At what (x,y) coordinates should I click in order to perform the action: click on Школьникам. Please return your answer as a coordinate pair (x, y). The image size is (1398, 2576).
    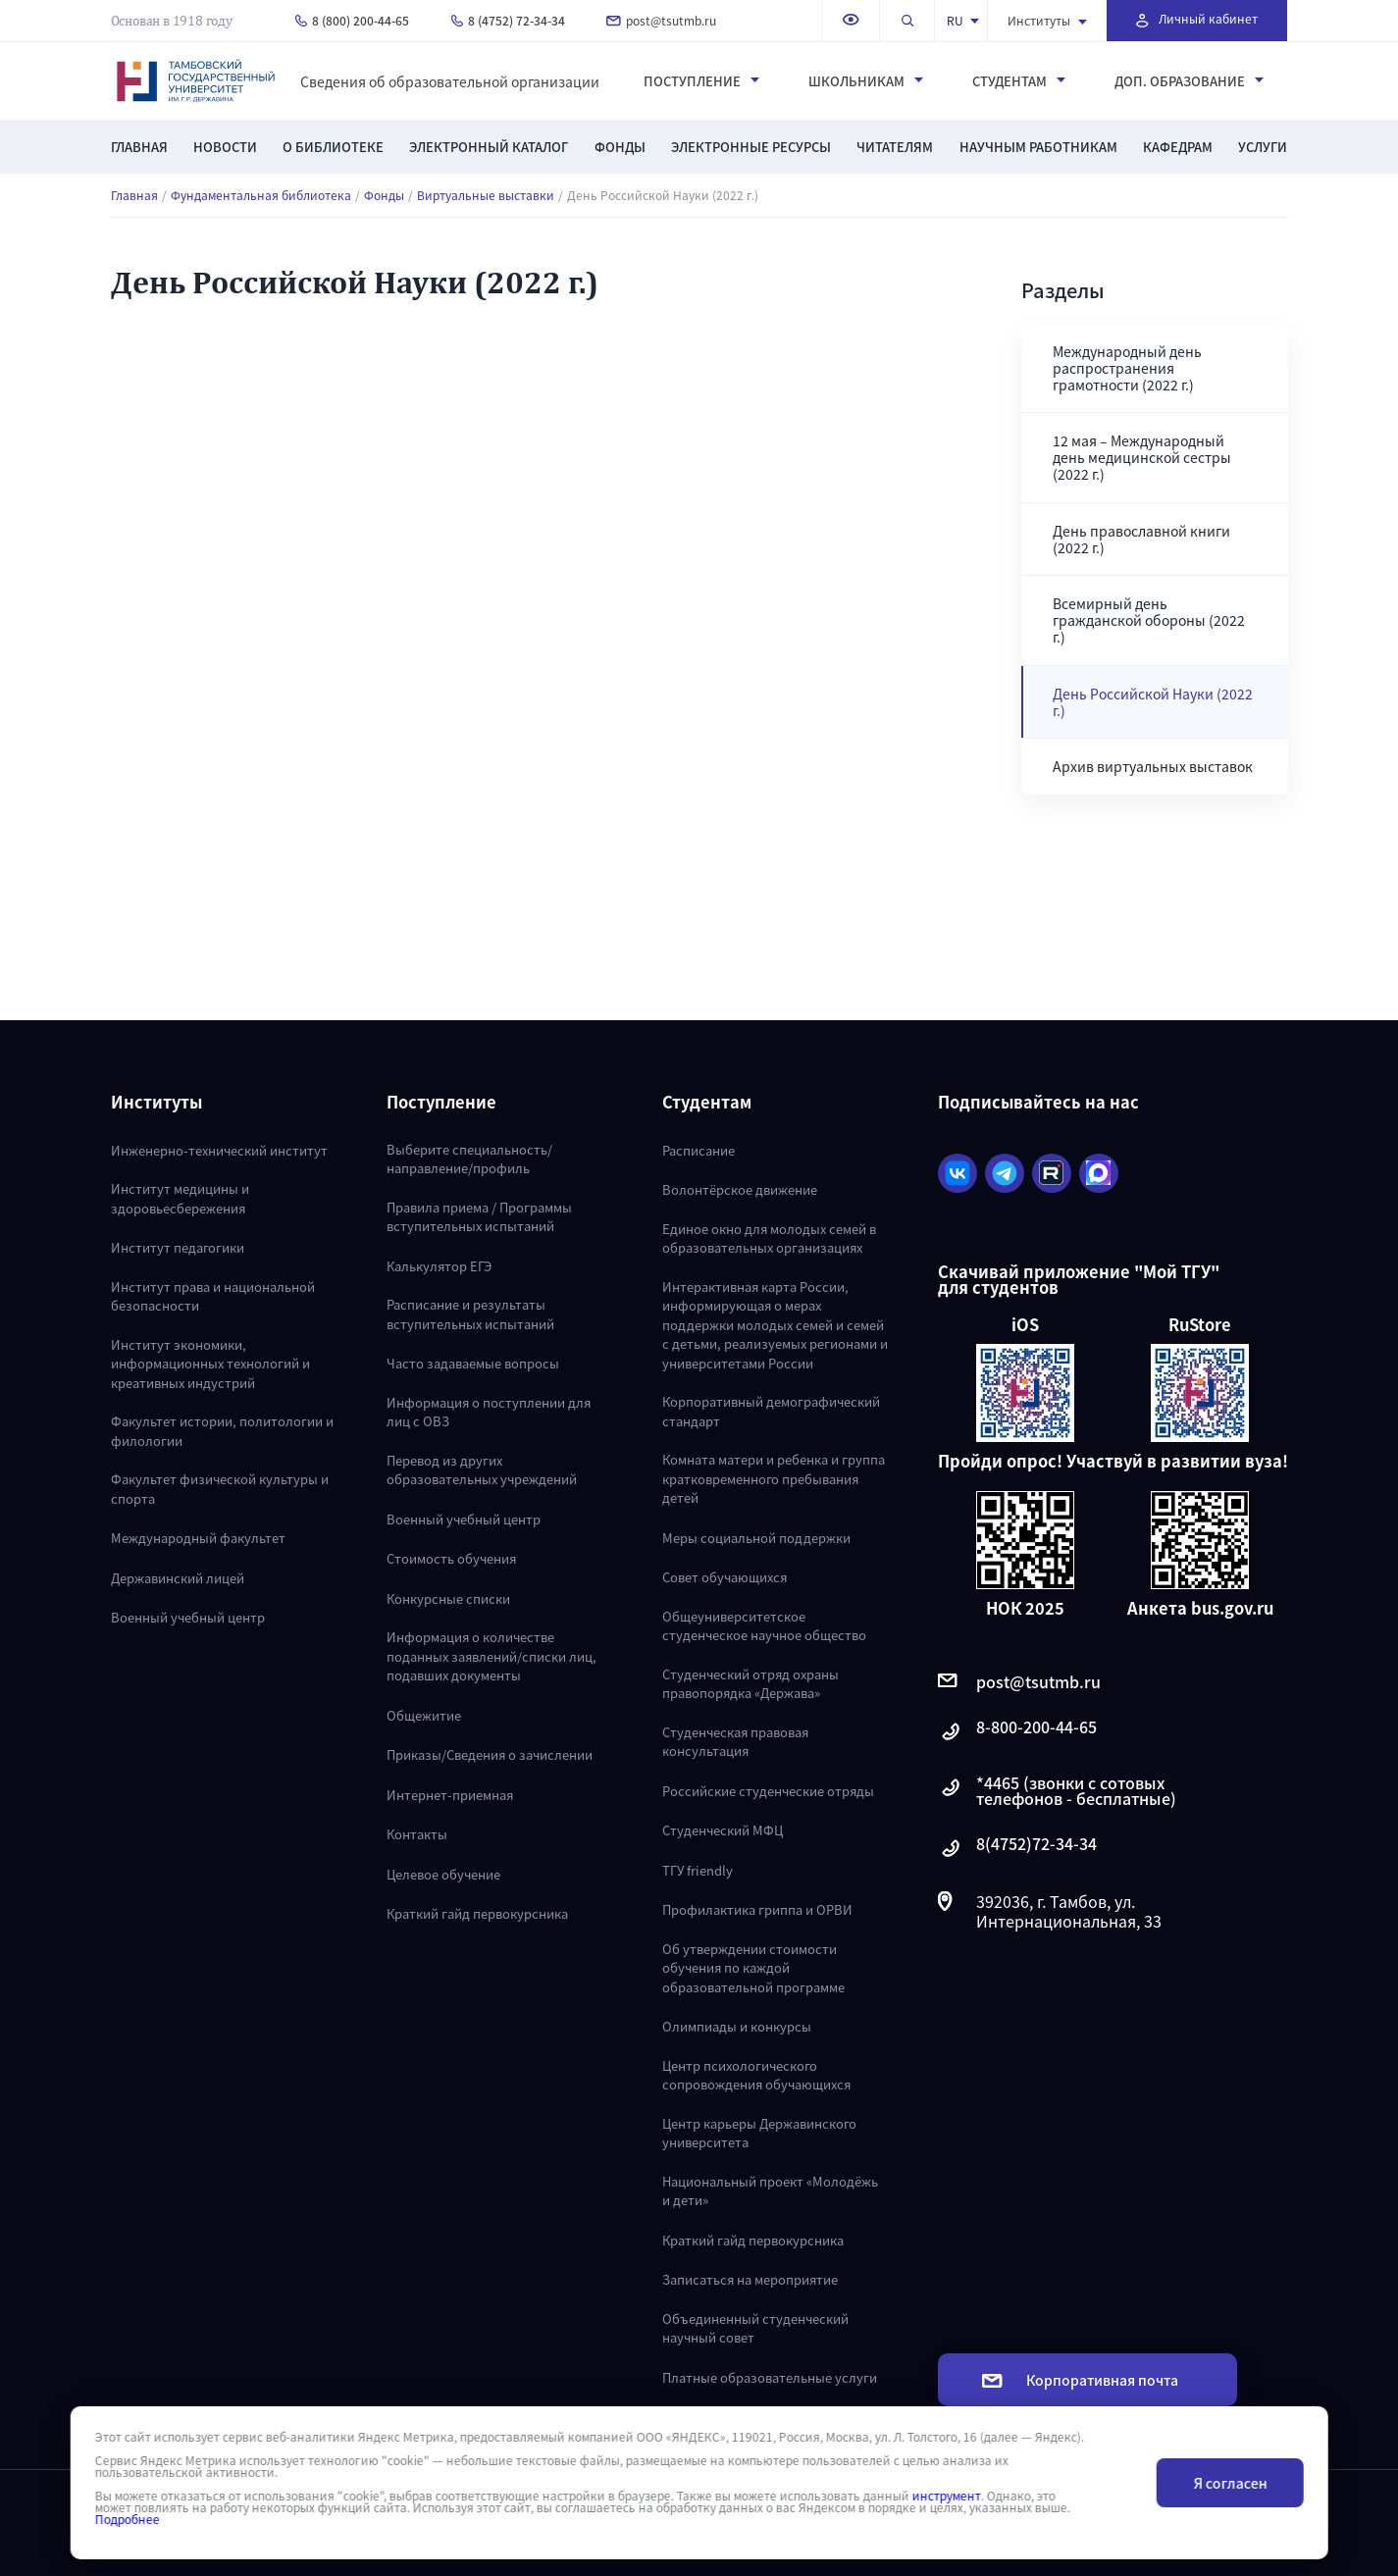
    Looking at the image, I should click on (865, 81).